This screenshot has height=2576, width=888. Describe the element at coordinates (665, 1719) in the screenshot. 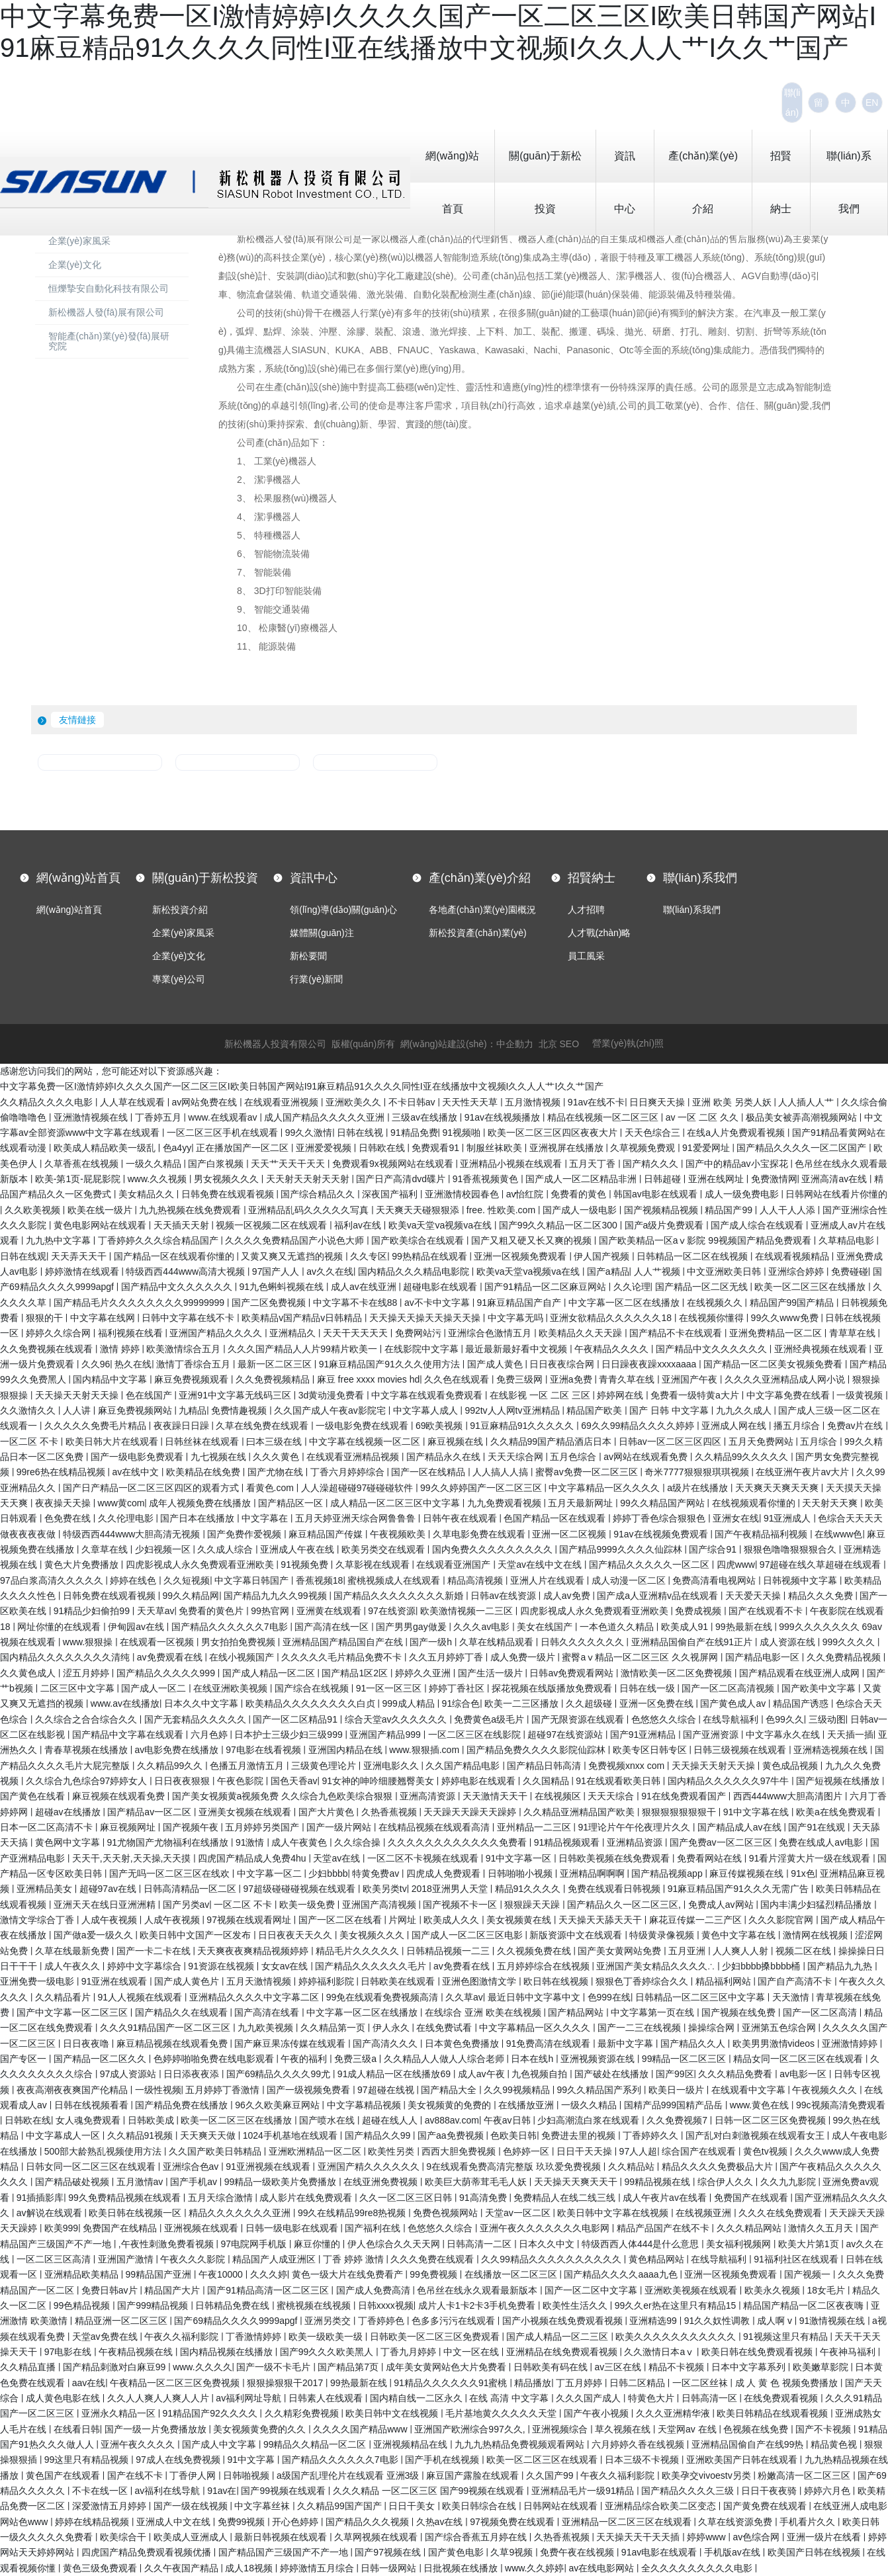

I see `色悠悠久久综合` at that location.